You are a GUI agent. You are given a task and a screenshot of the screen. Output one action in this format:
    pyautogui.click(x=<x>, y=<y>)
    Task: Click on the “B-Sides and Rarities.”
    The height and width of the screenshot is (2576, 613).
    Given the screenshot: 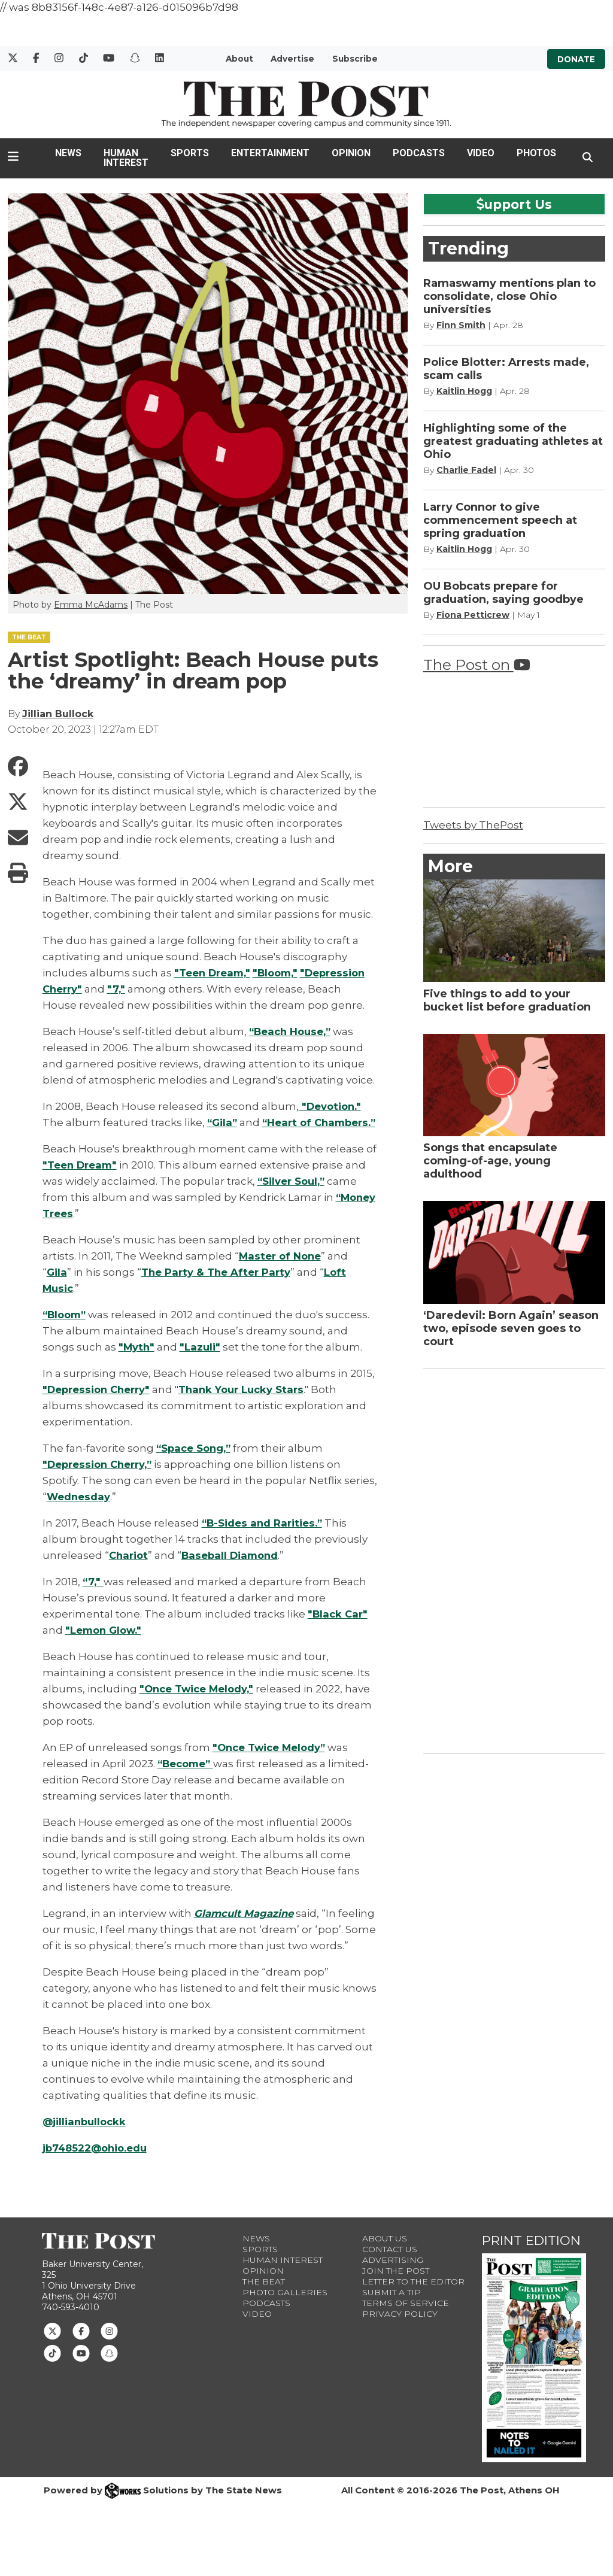 What is the action you would take?
    pyautogui.click(x=263, y=1539)
    